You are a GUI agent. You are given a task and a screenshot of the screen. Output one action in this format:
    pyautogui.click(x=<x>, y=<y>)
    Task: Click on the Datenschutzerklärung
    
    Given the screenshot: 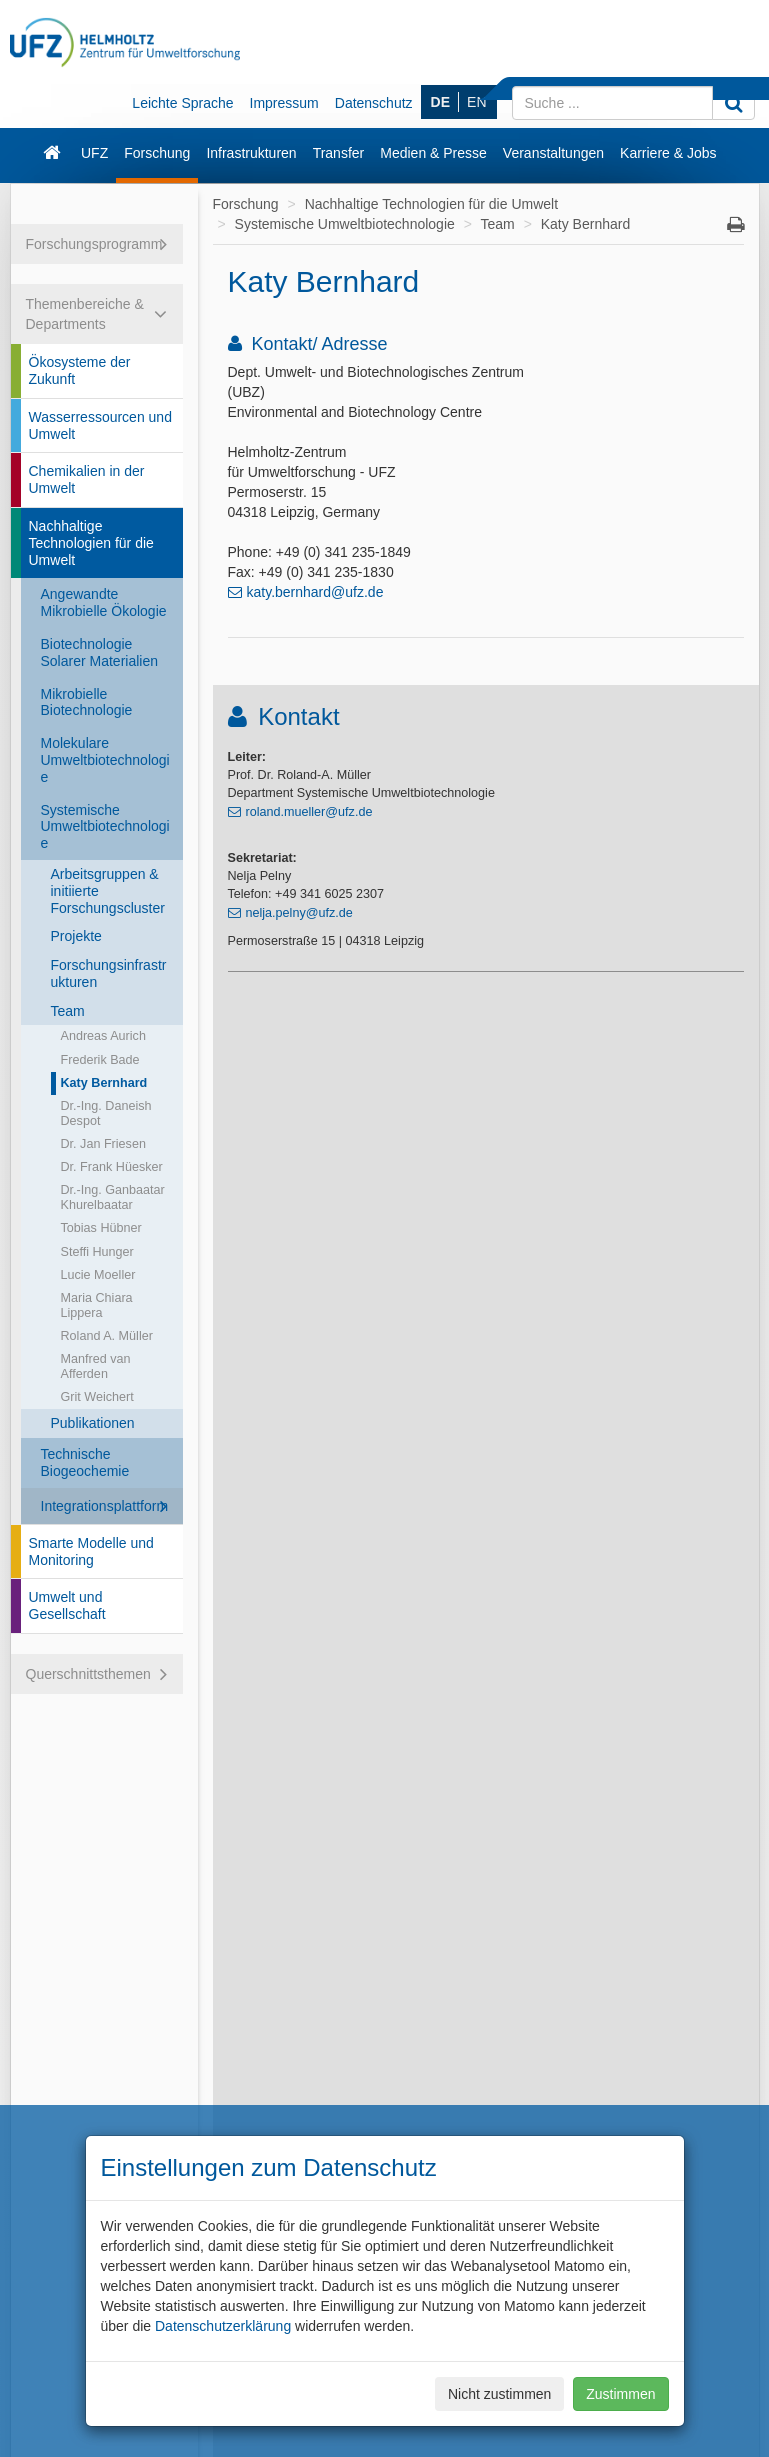 What is the action you would take?
    pyautogui.click(x=223, y=2326)
    